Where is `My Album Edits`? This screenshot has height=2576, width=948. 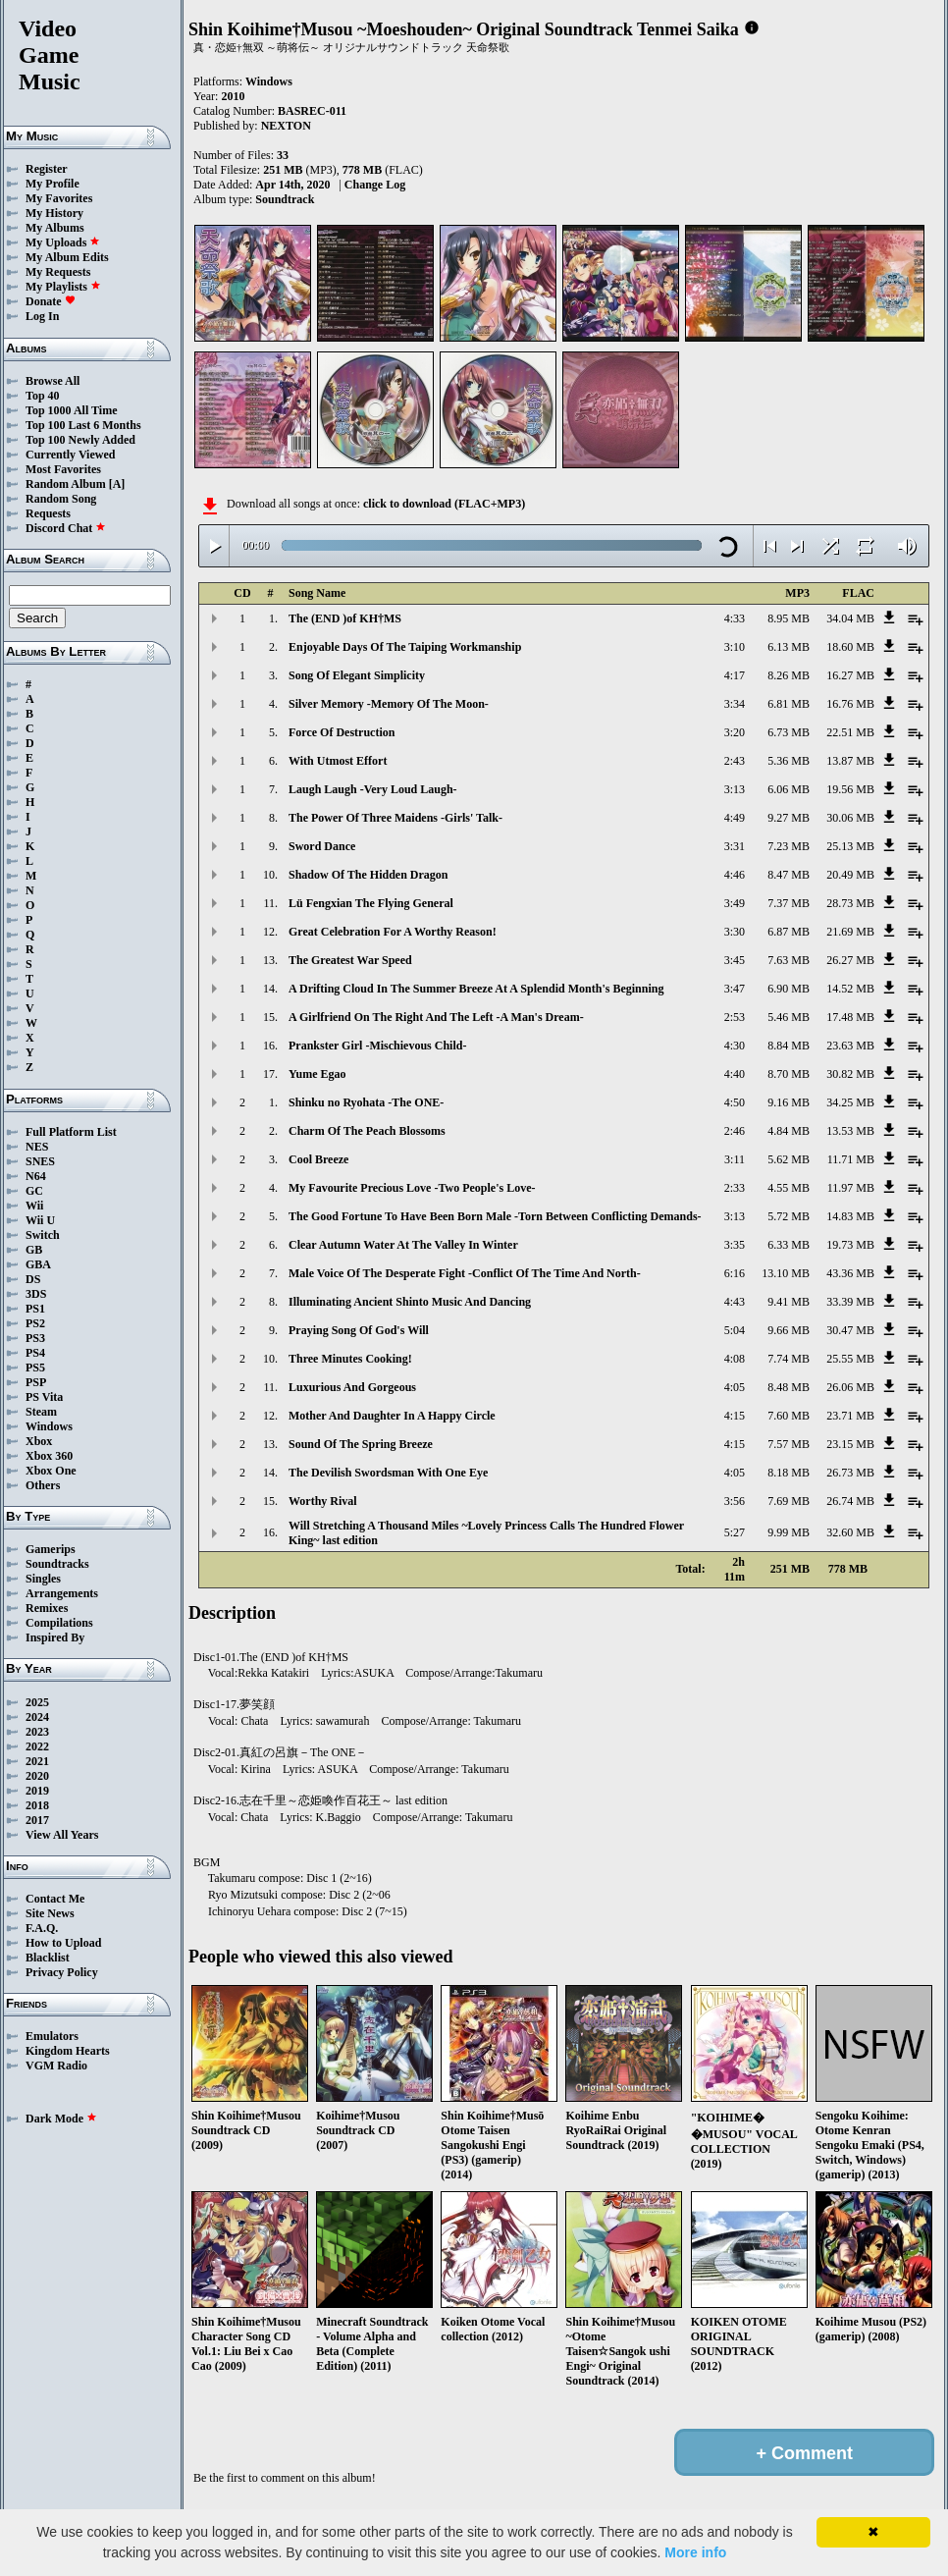
My Album Edits is located at coordinates (67, 257).